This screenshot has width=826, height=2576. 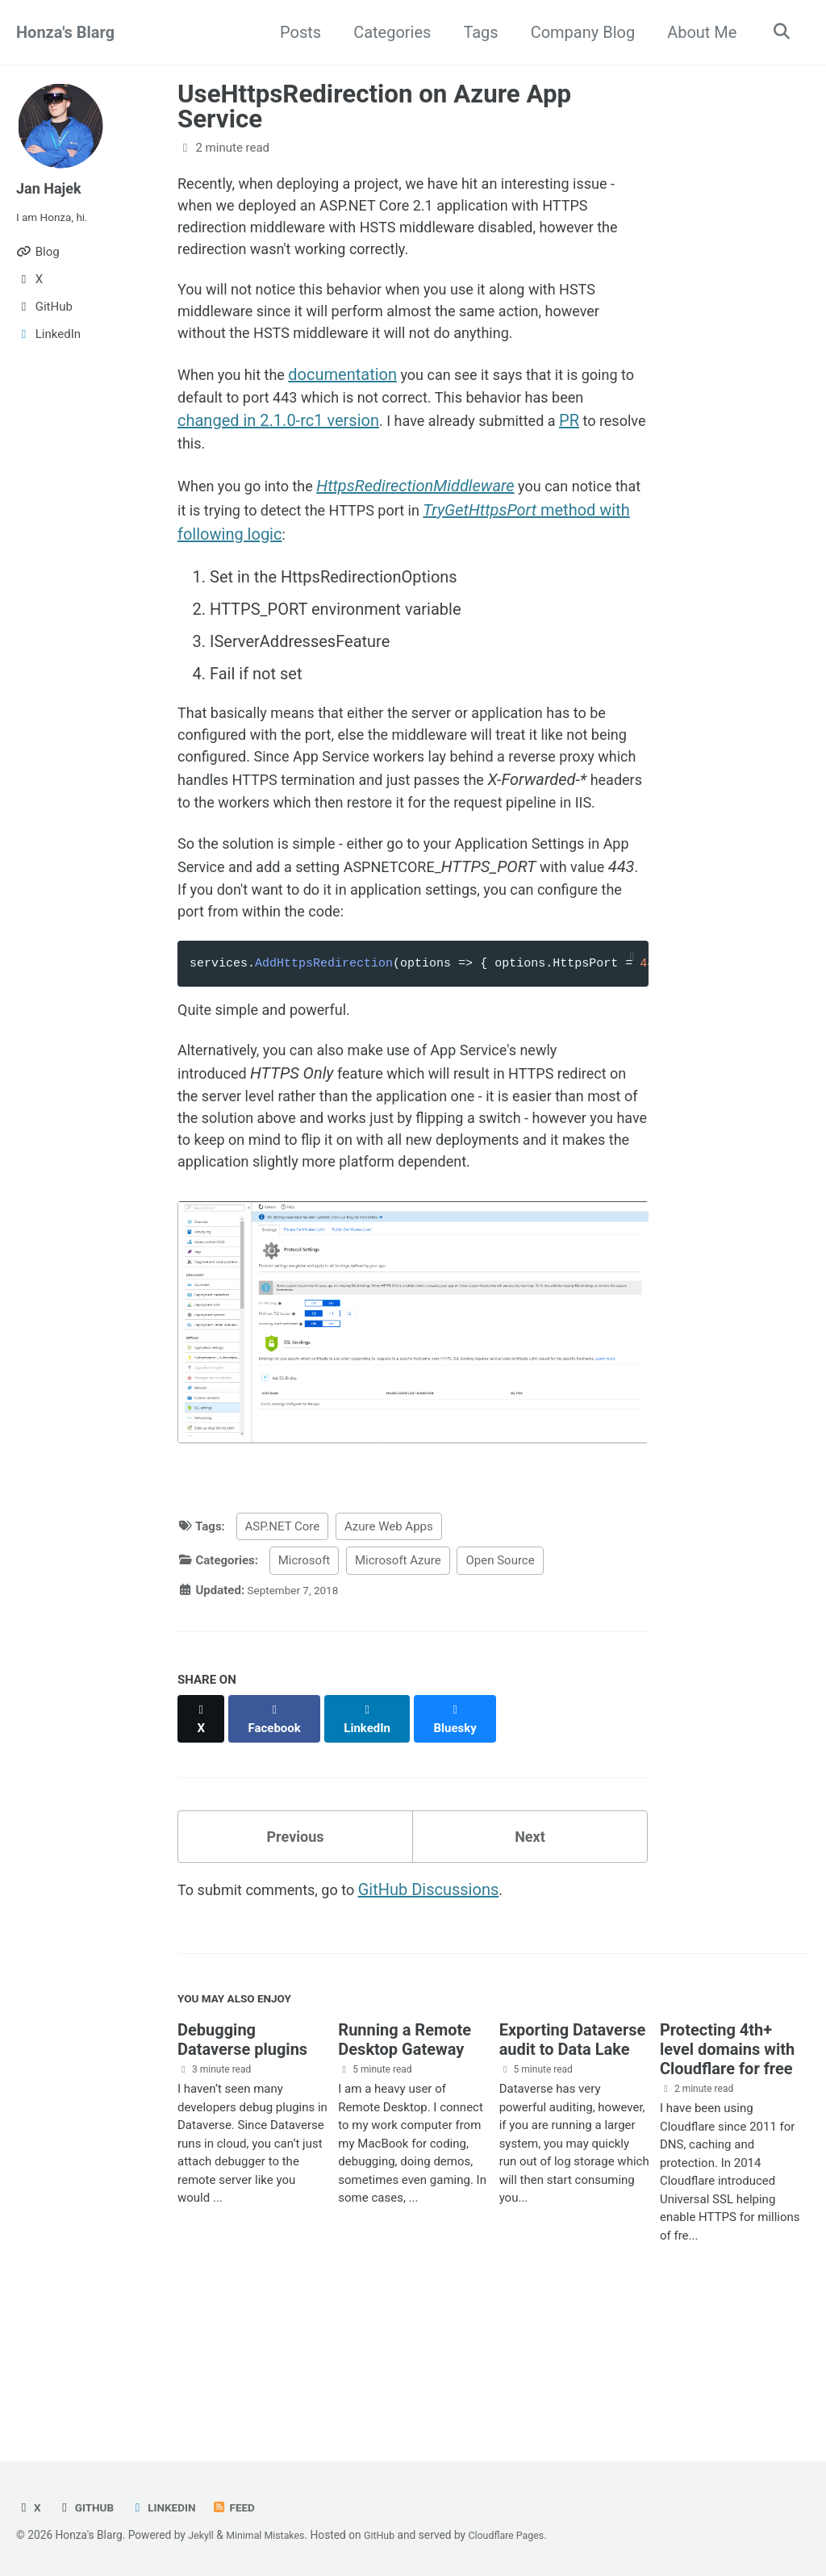 I want to click on Running a Remote Desktop Gateway, so click(x=404, y=2159).